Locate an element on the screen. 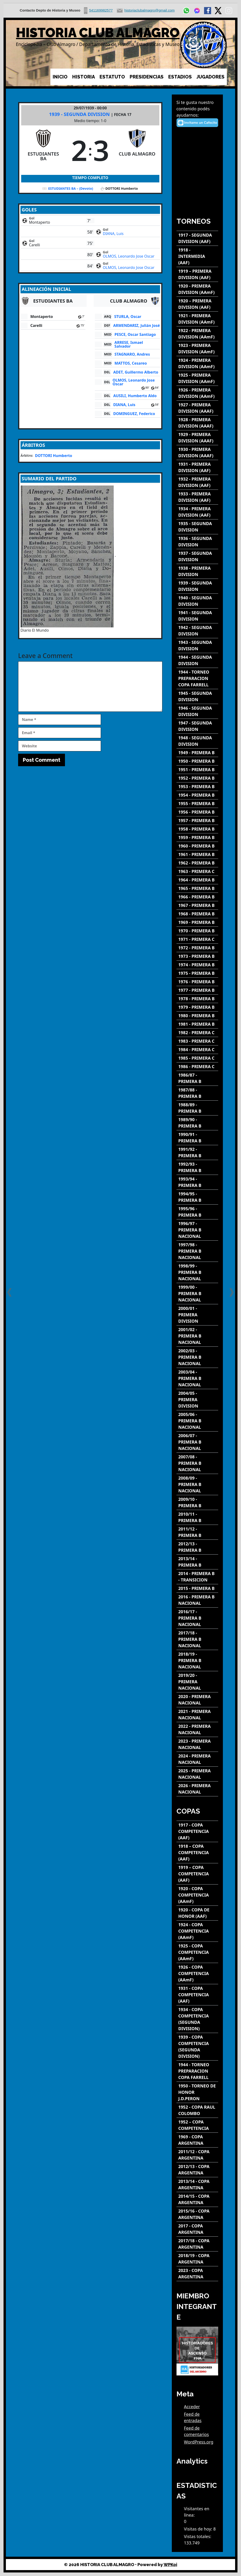  [1946 - SEGUNDA DIVISION] is located at coordinates (197, 711).